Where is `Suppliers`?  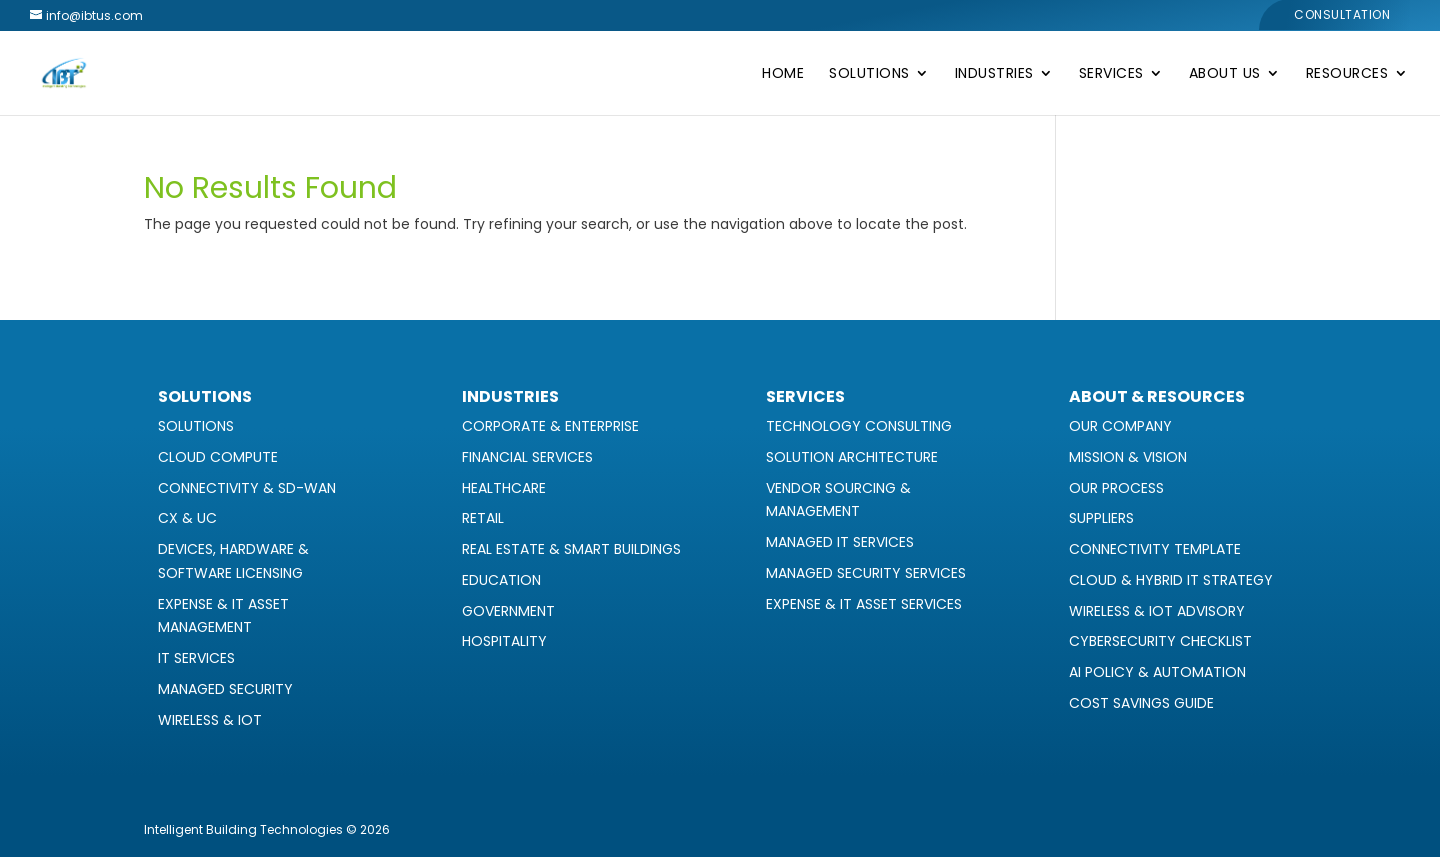 Suppliers is located at coordinates (1101, 518).